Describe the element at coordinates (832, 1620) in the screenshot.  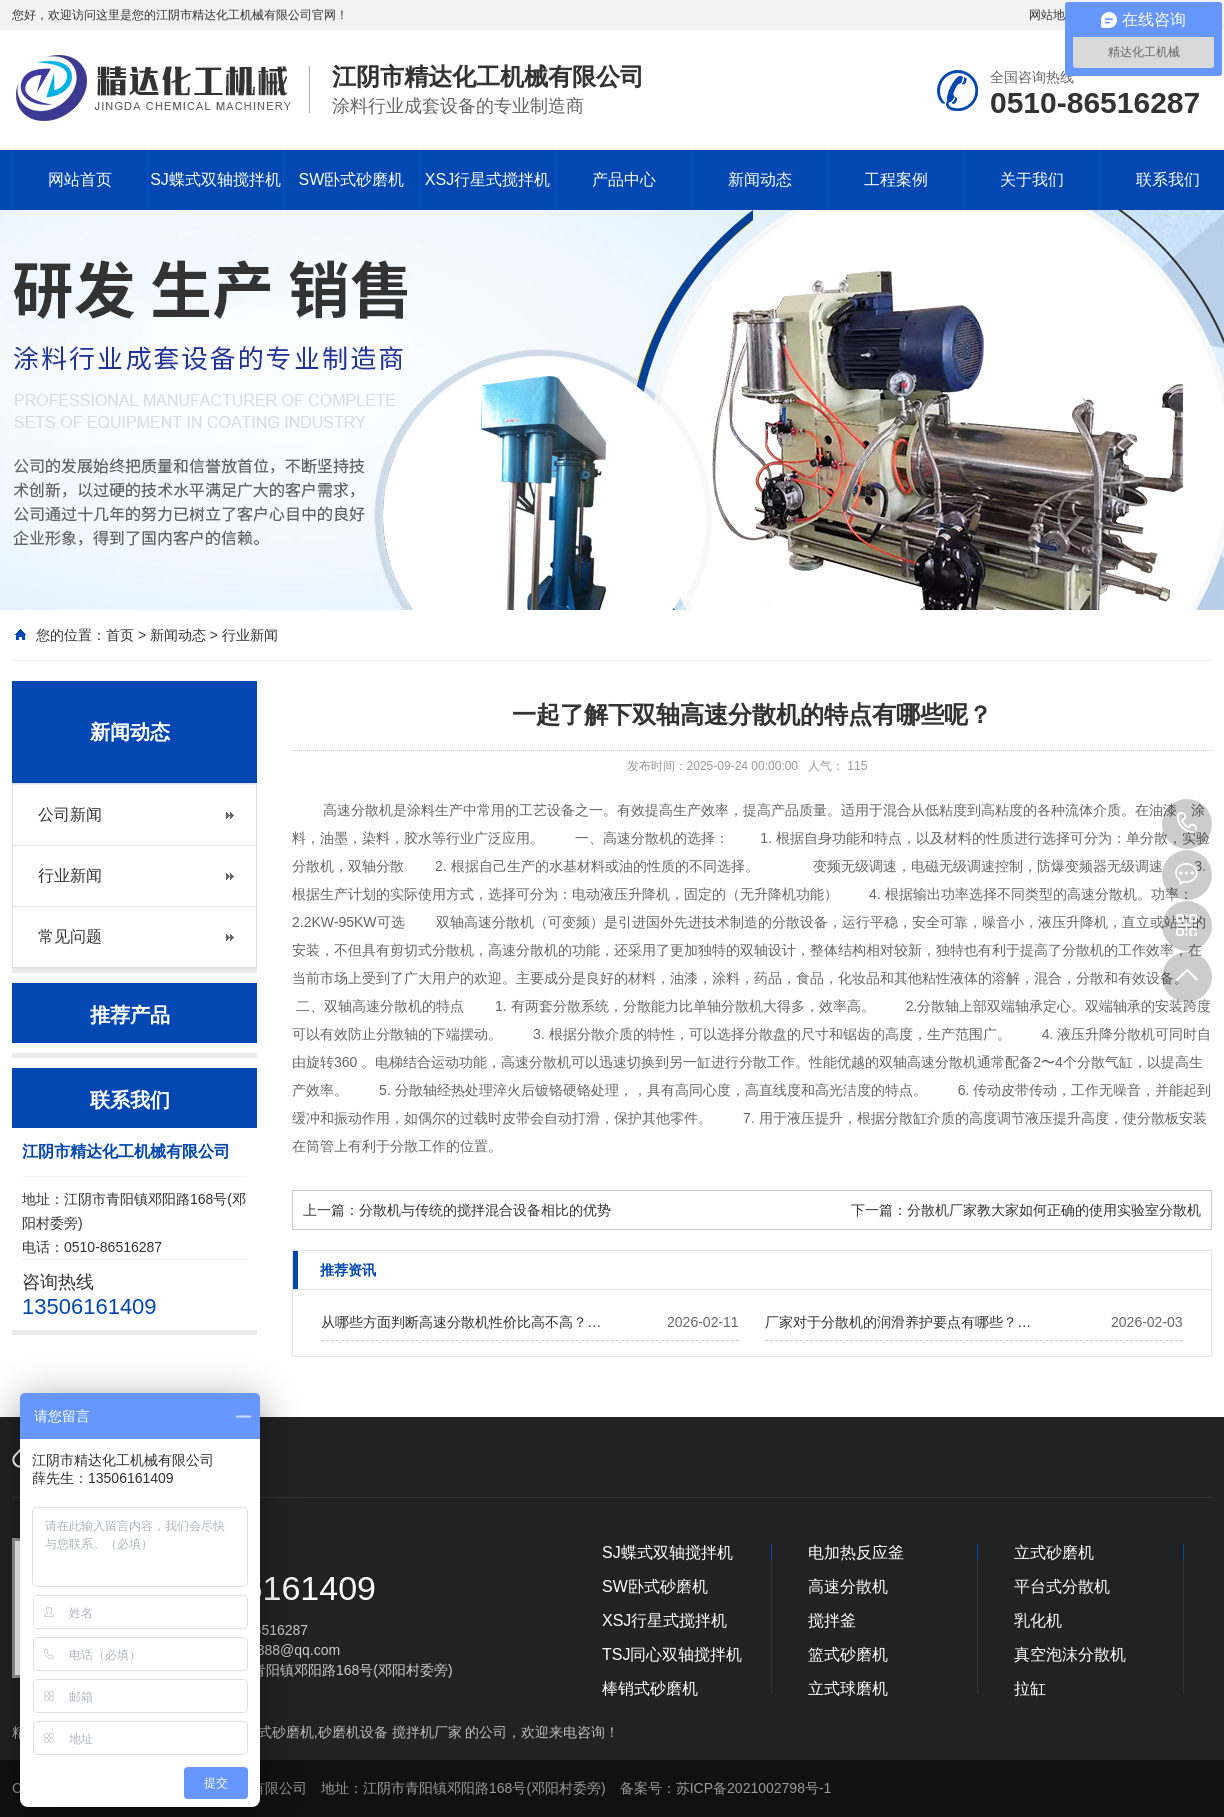
I see `搅拌釜` at that location.